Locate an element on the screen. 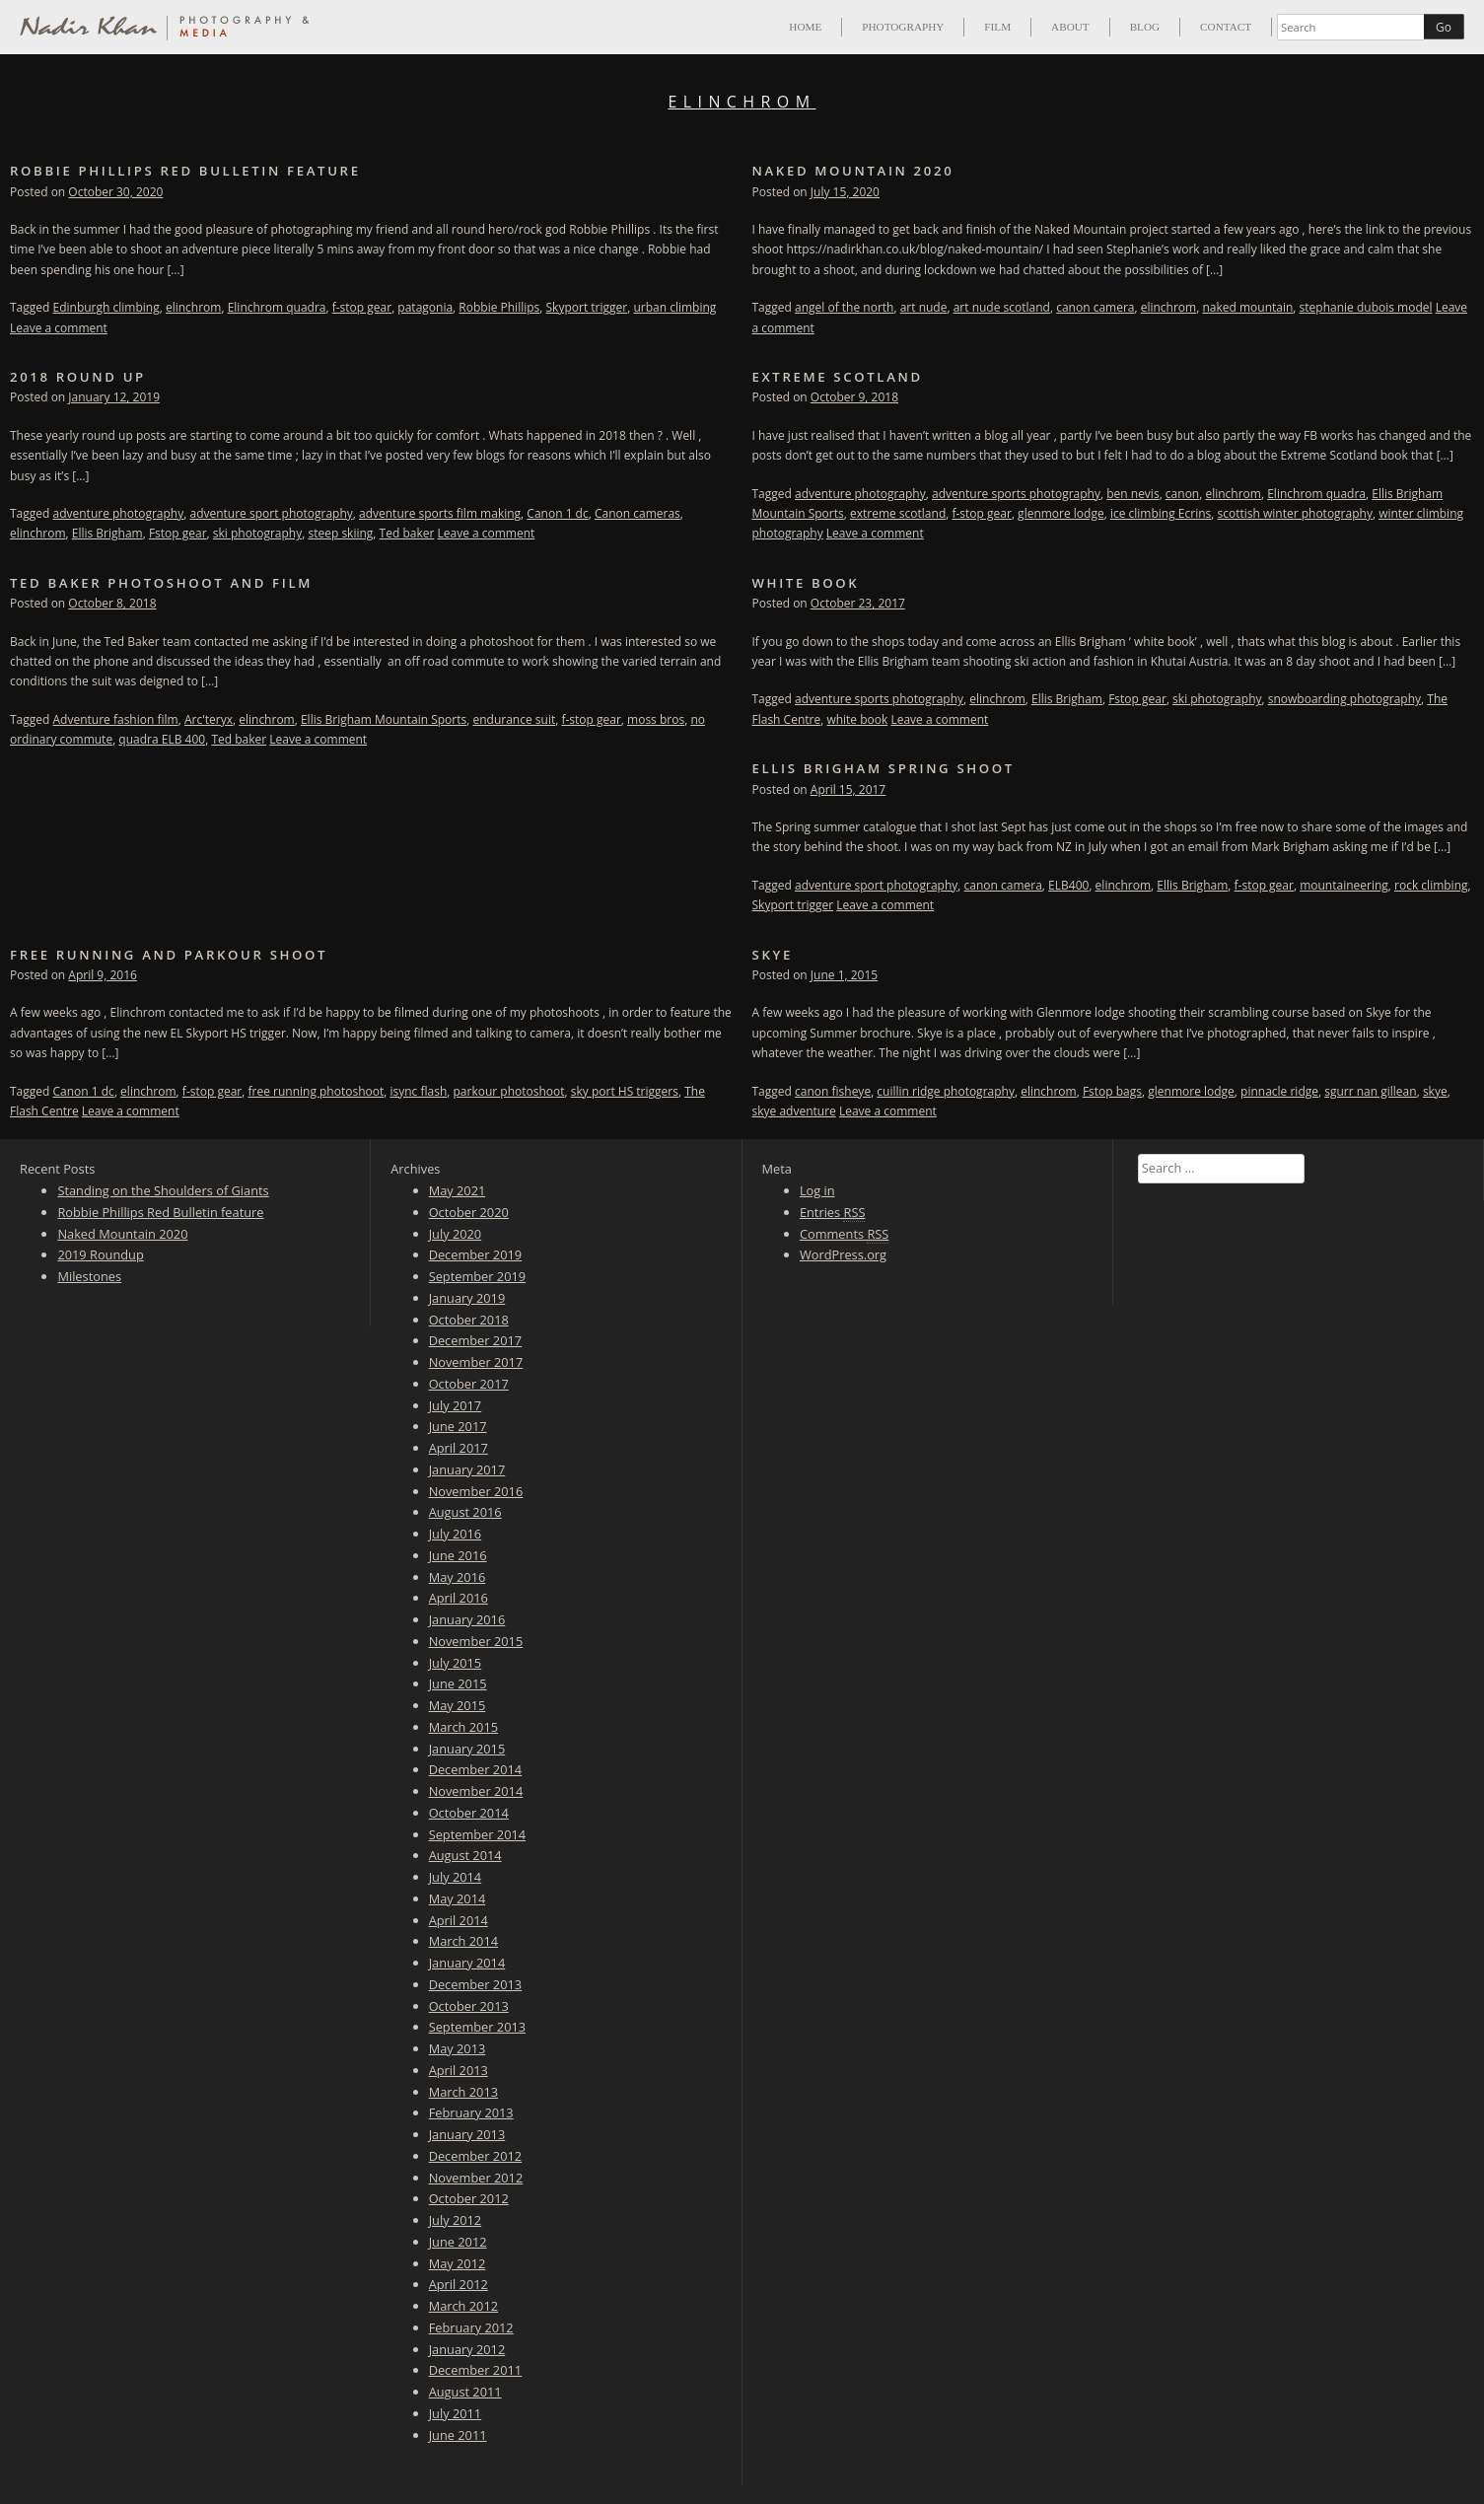  Robbie Phillips Red Bulletin feature is located at coordinates (185, 170).